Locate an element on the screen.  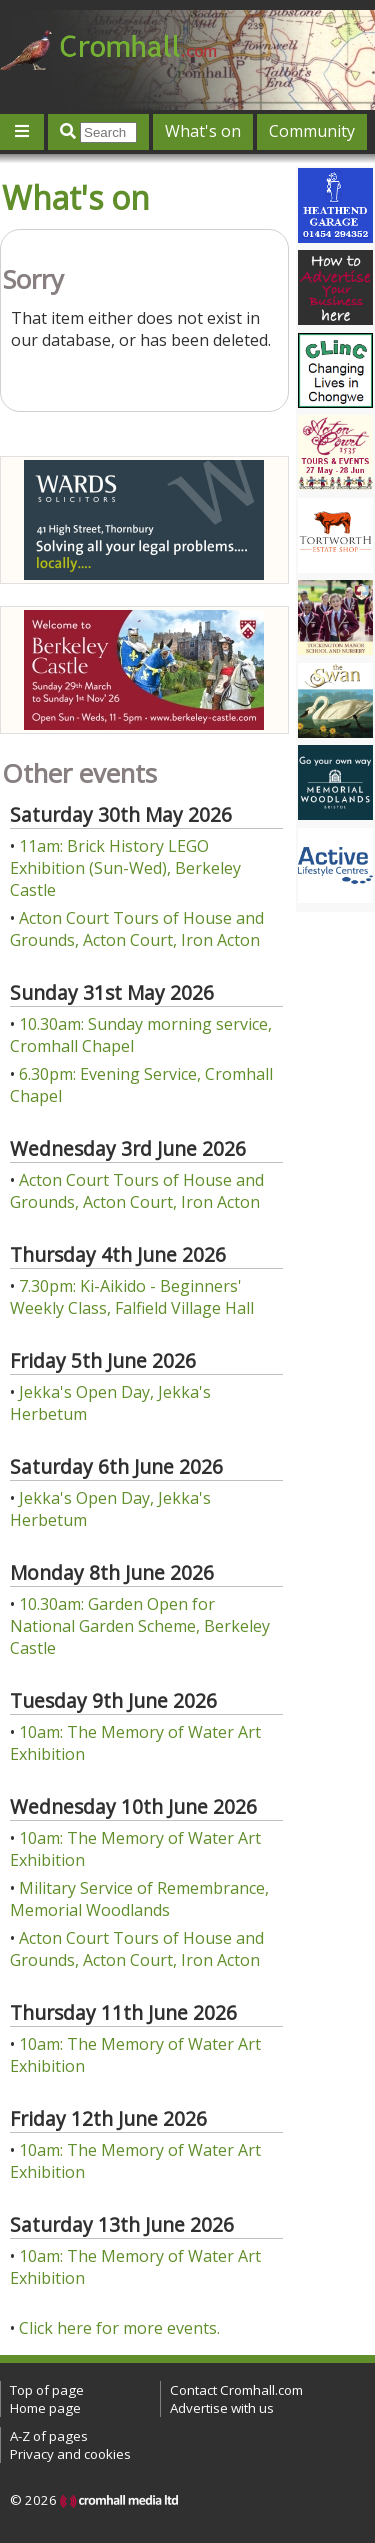
Click here for more events. is located at coordinates (119, 2328).